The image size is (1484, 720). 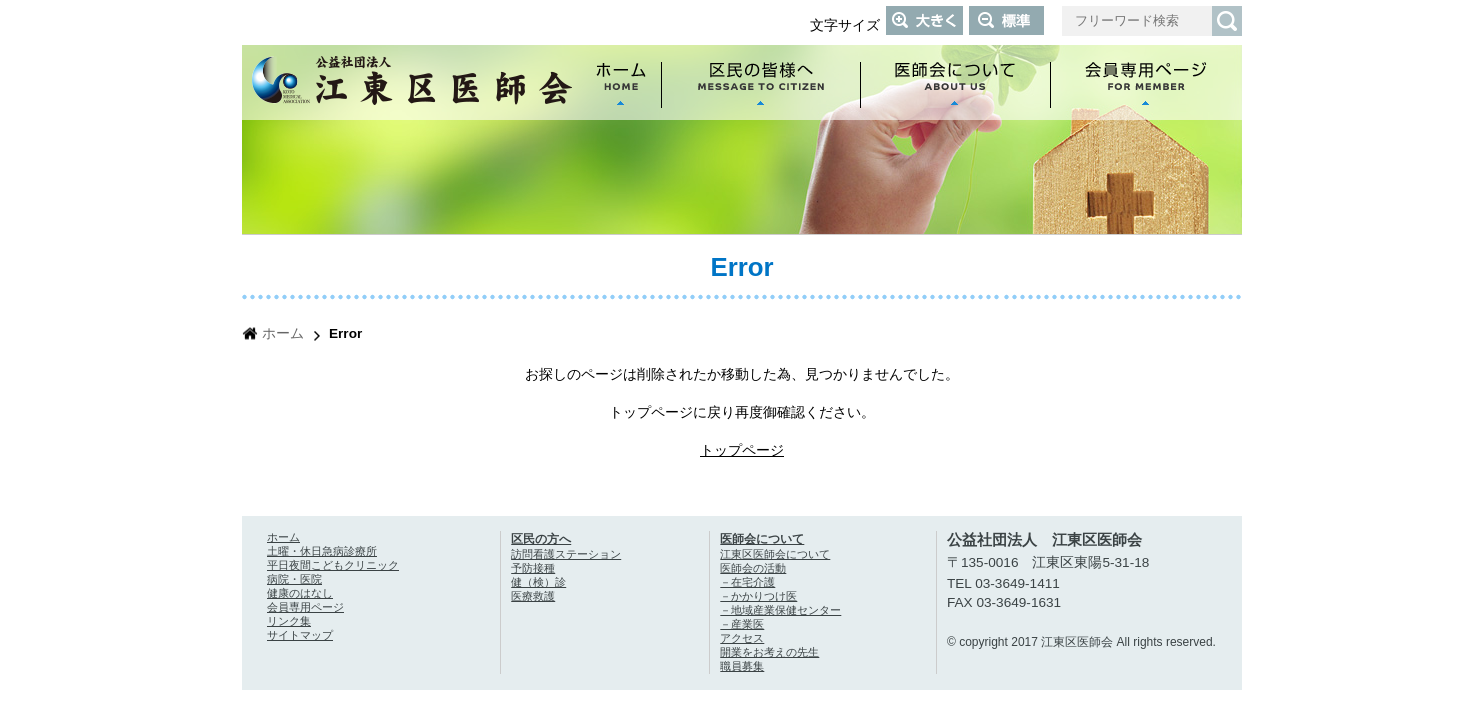 What do you see at coordinates (289, 621) in the screenshot?
I see `リンク集` at bounding box center [289, 621].